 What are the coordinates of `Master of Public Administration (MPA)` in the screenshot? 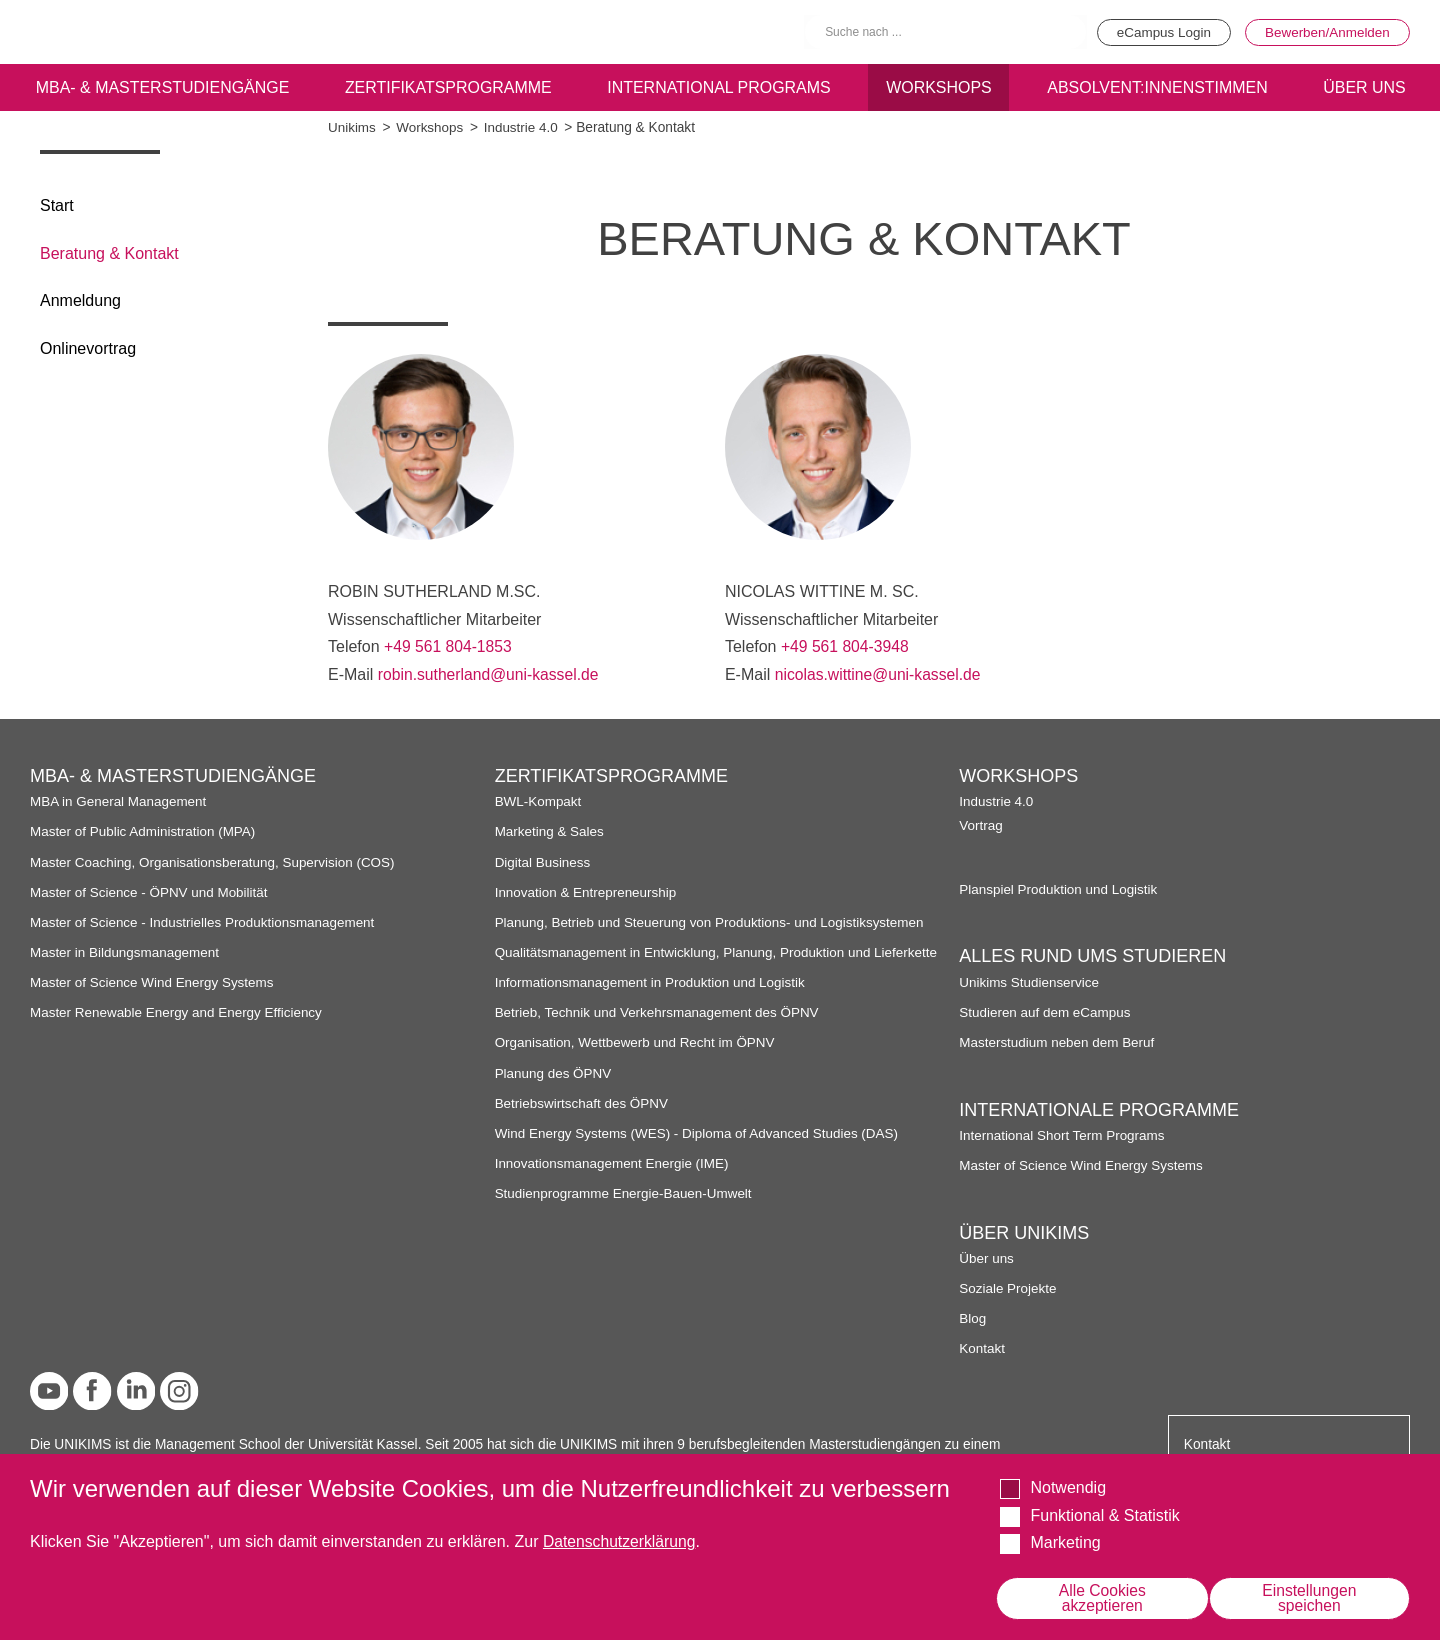 It's located at (145, 831).